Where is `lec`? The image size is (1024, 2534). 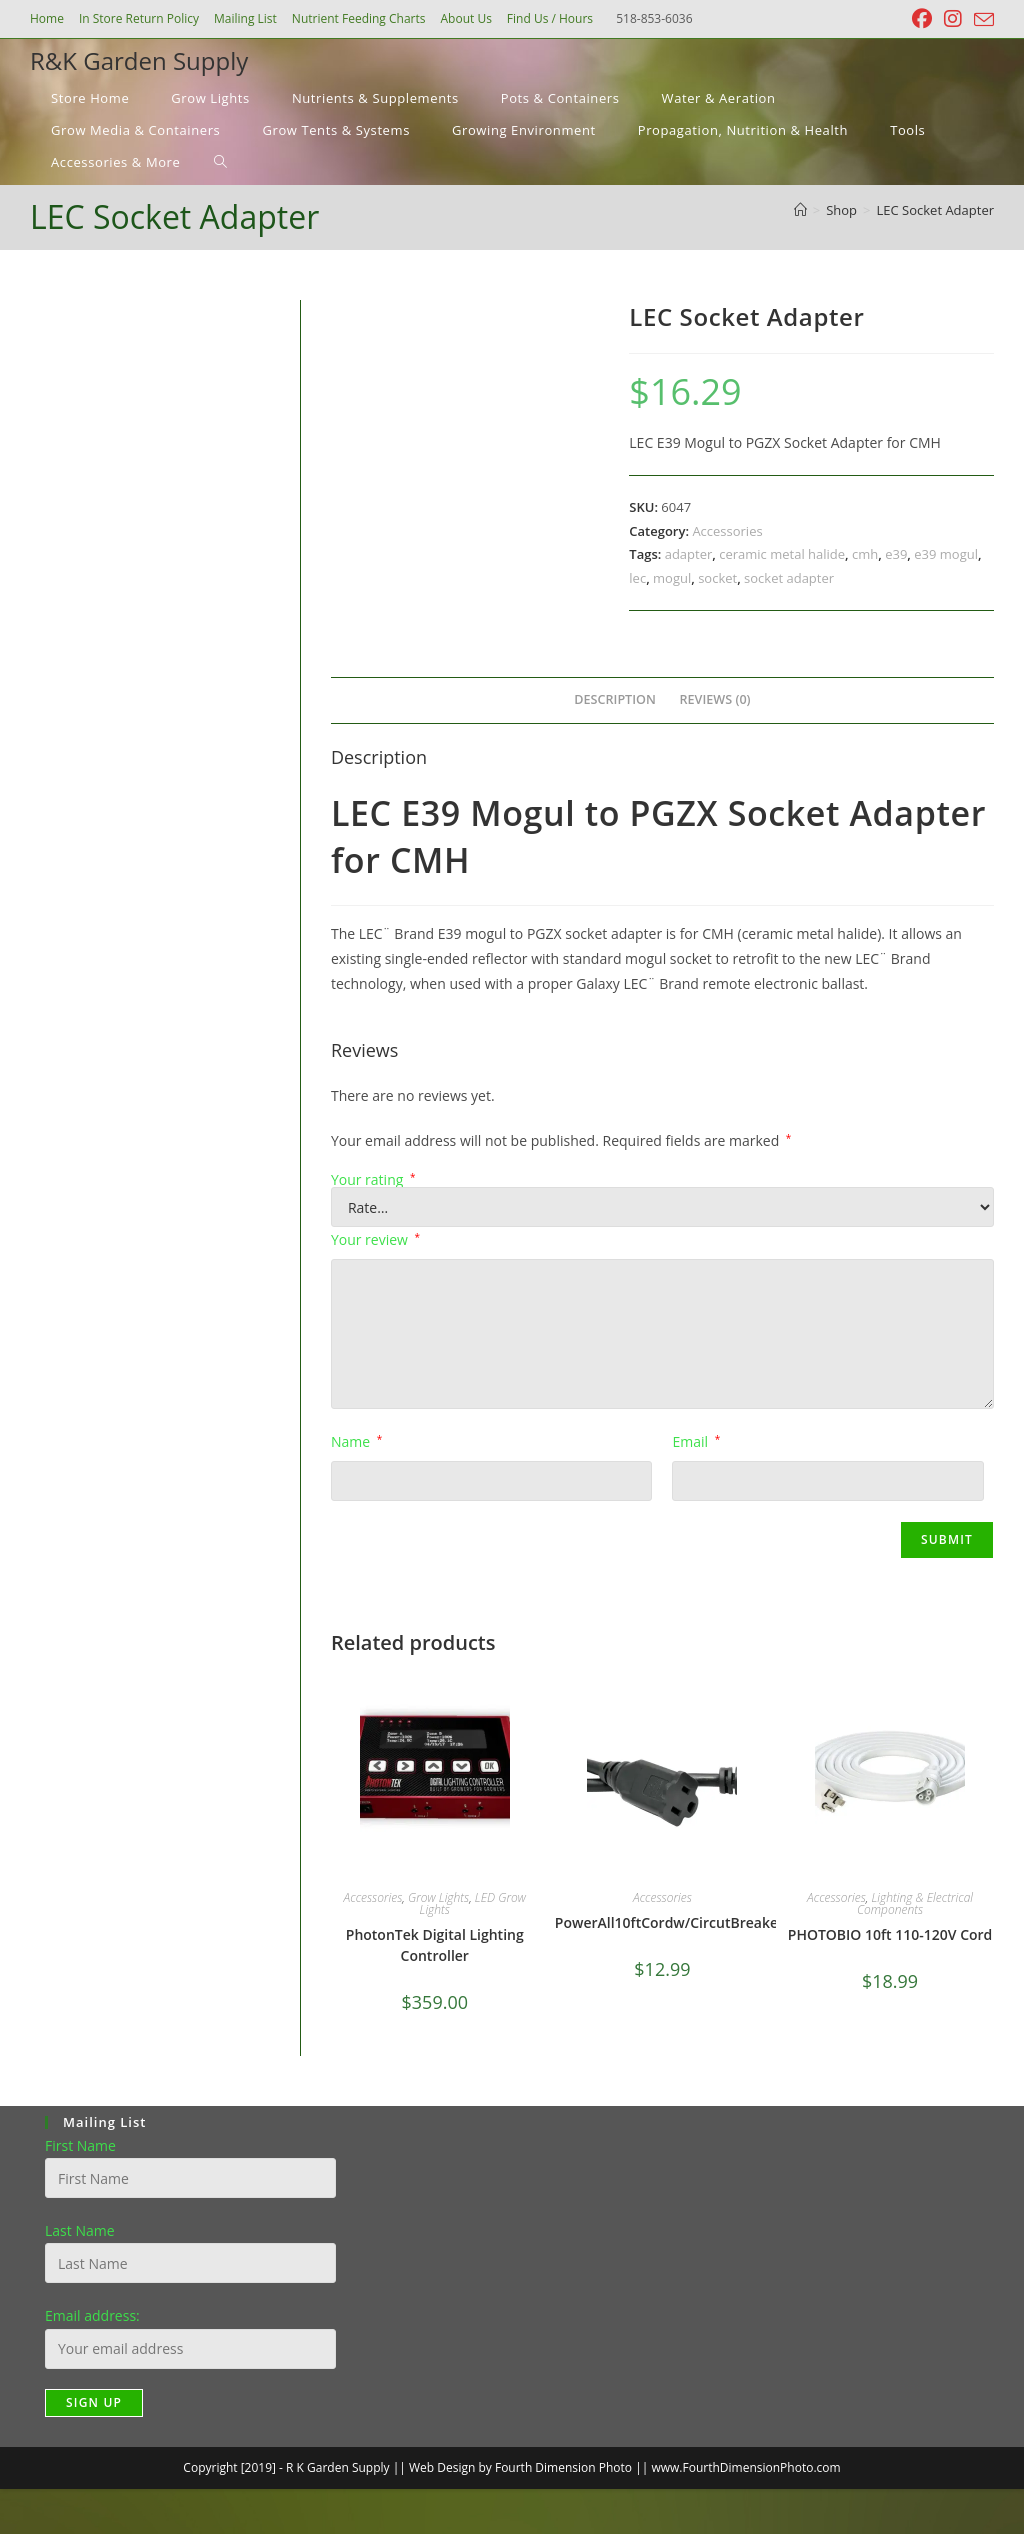
lec is located at coordinates (637, 578).